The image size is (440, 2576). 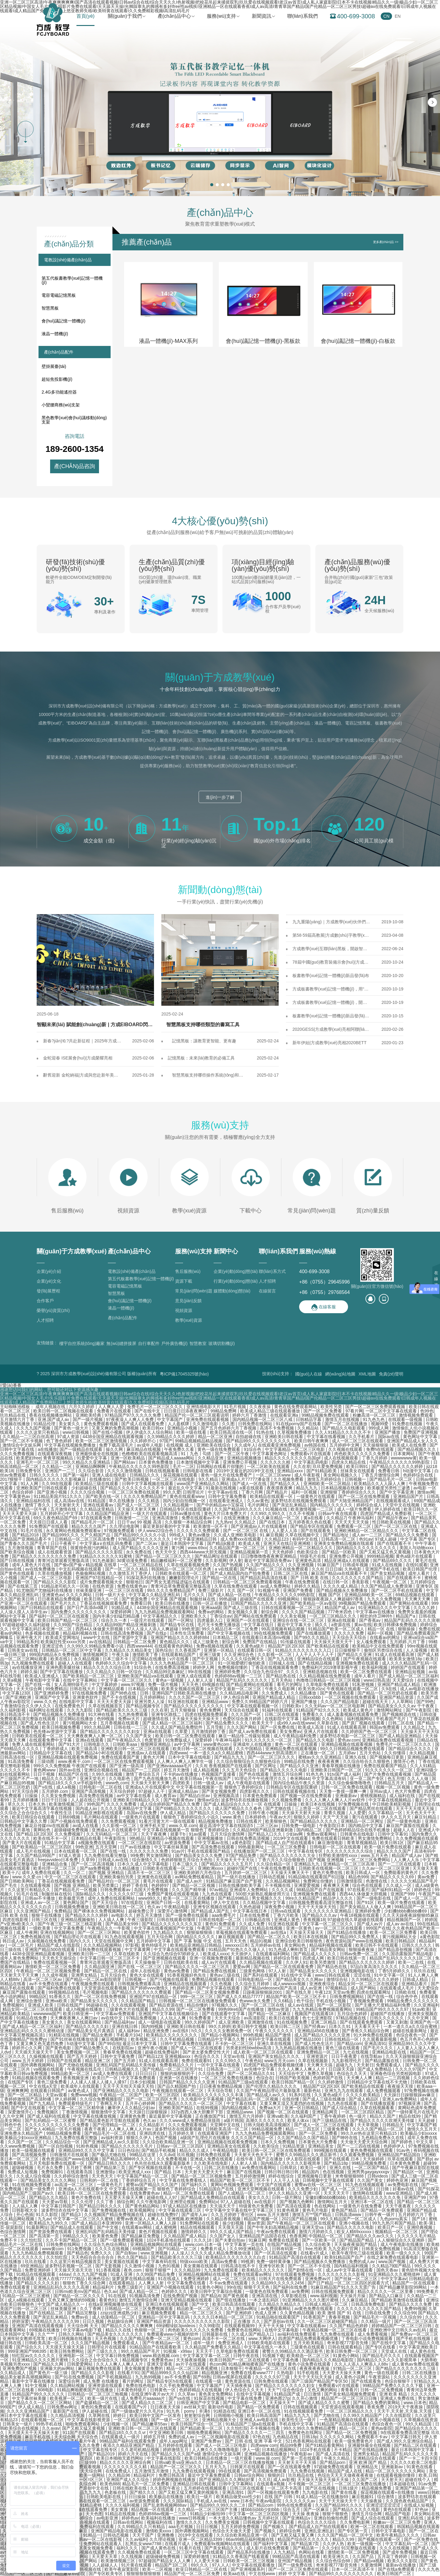 I want to click on 青青久视频, so click(x=335, y=1812).